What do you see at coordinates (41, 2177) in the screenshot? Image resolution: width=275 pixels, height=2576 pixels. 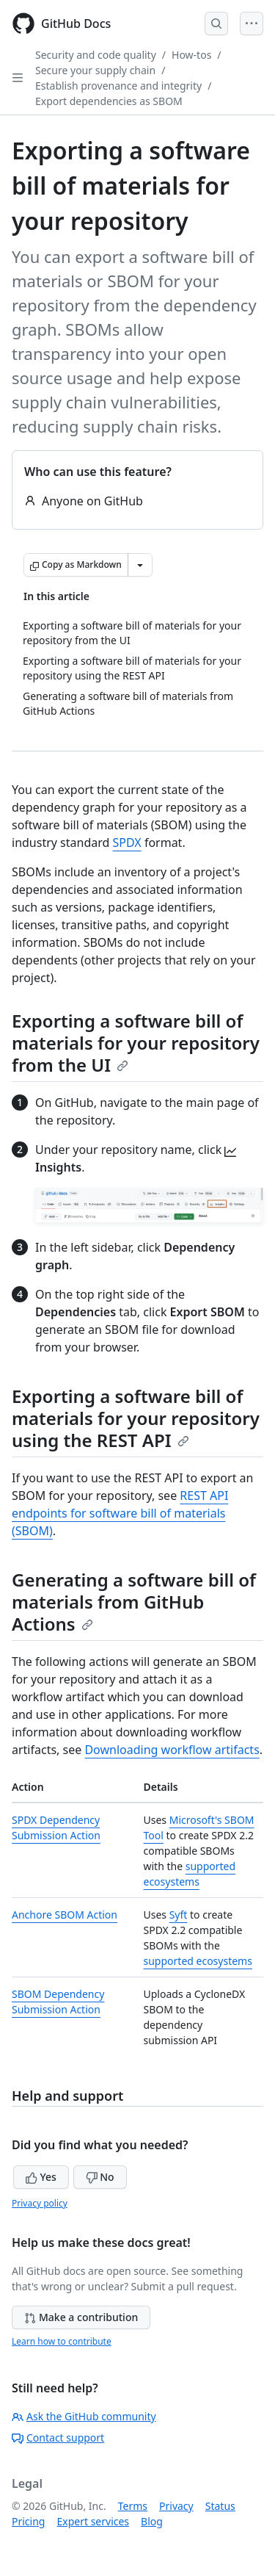 I see `Yes` at bounding box center [41, 2177].